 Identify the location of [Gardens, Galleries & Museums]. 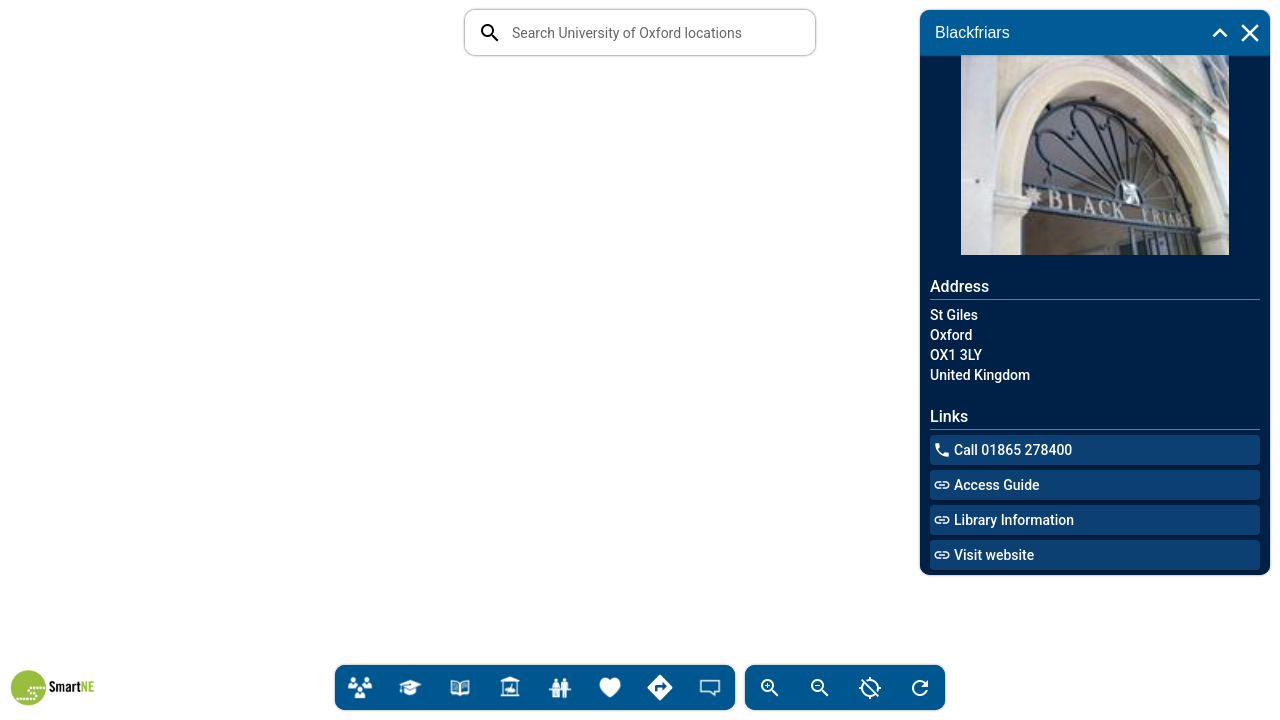
(510, 687).